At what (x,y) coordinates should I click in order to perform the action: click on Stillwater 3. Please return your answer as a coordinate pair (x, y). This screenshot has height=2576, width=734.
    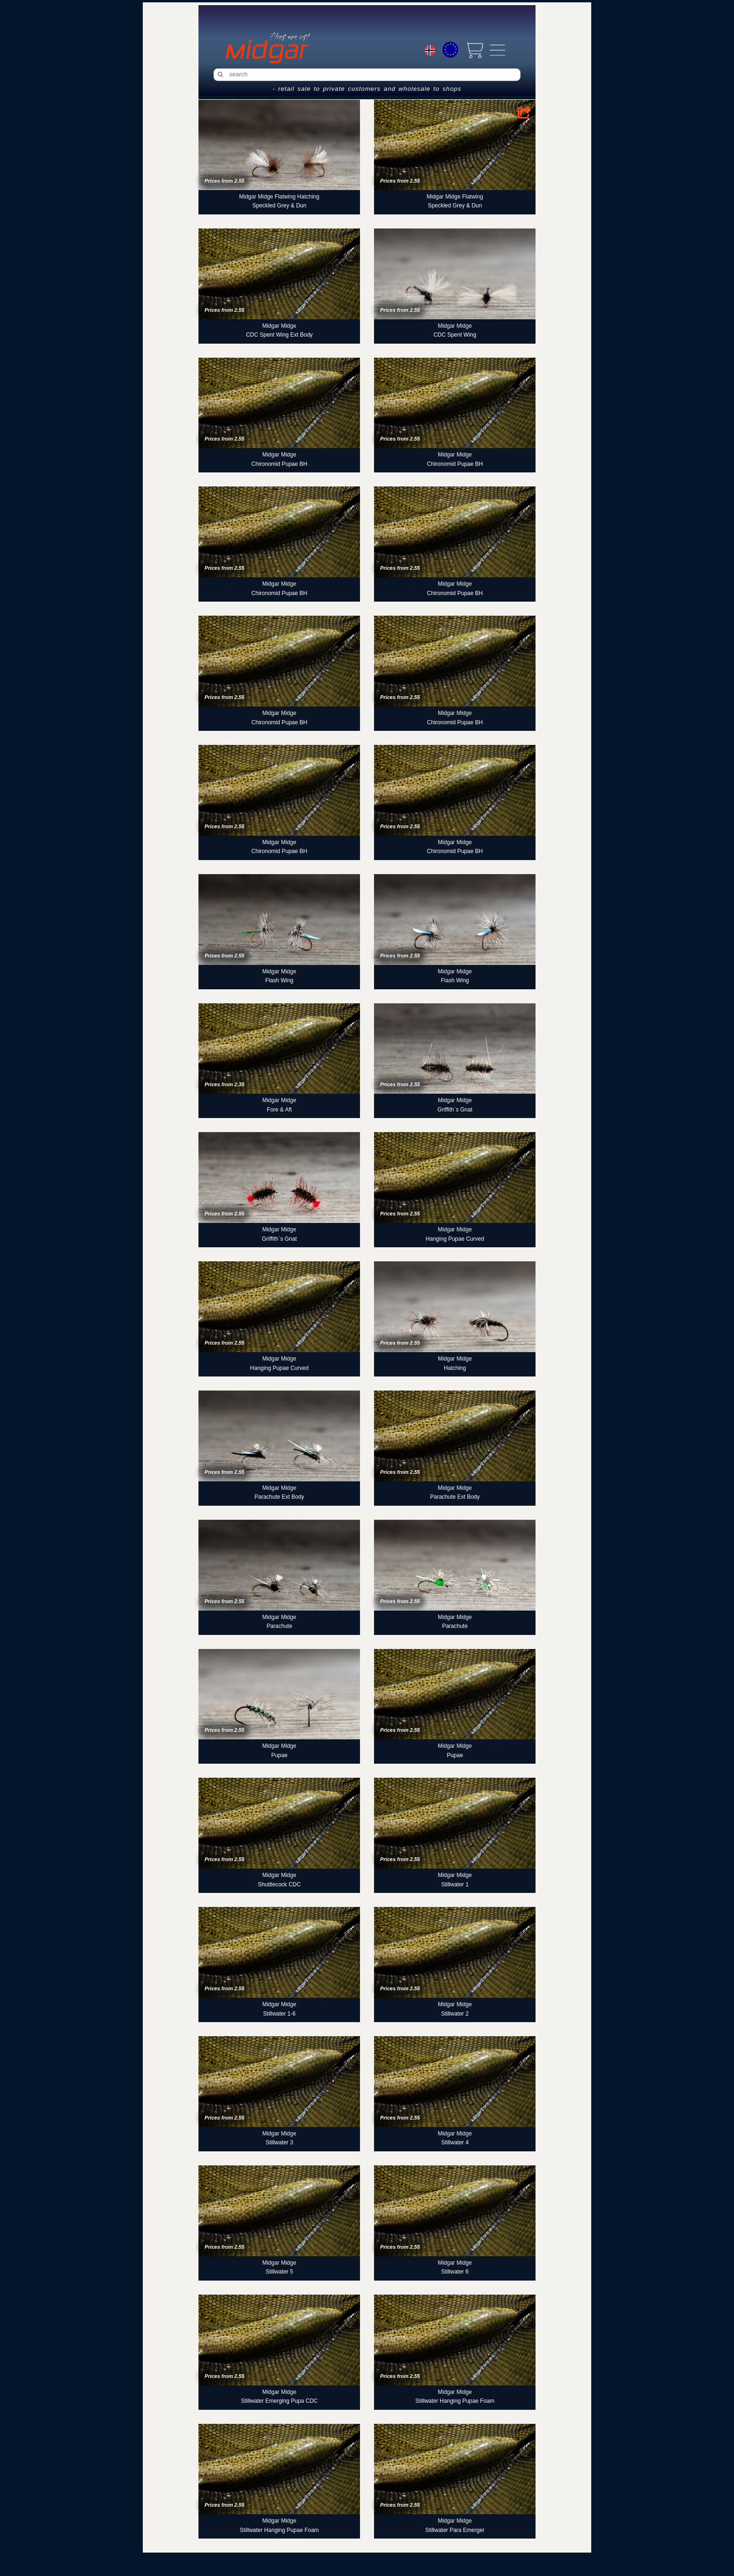
    Looking at the image, I should click on (279, 2142).